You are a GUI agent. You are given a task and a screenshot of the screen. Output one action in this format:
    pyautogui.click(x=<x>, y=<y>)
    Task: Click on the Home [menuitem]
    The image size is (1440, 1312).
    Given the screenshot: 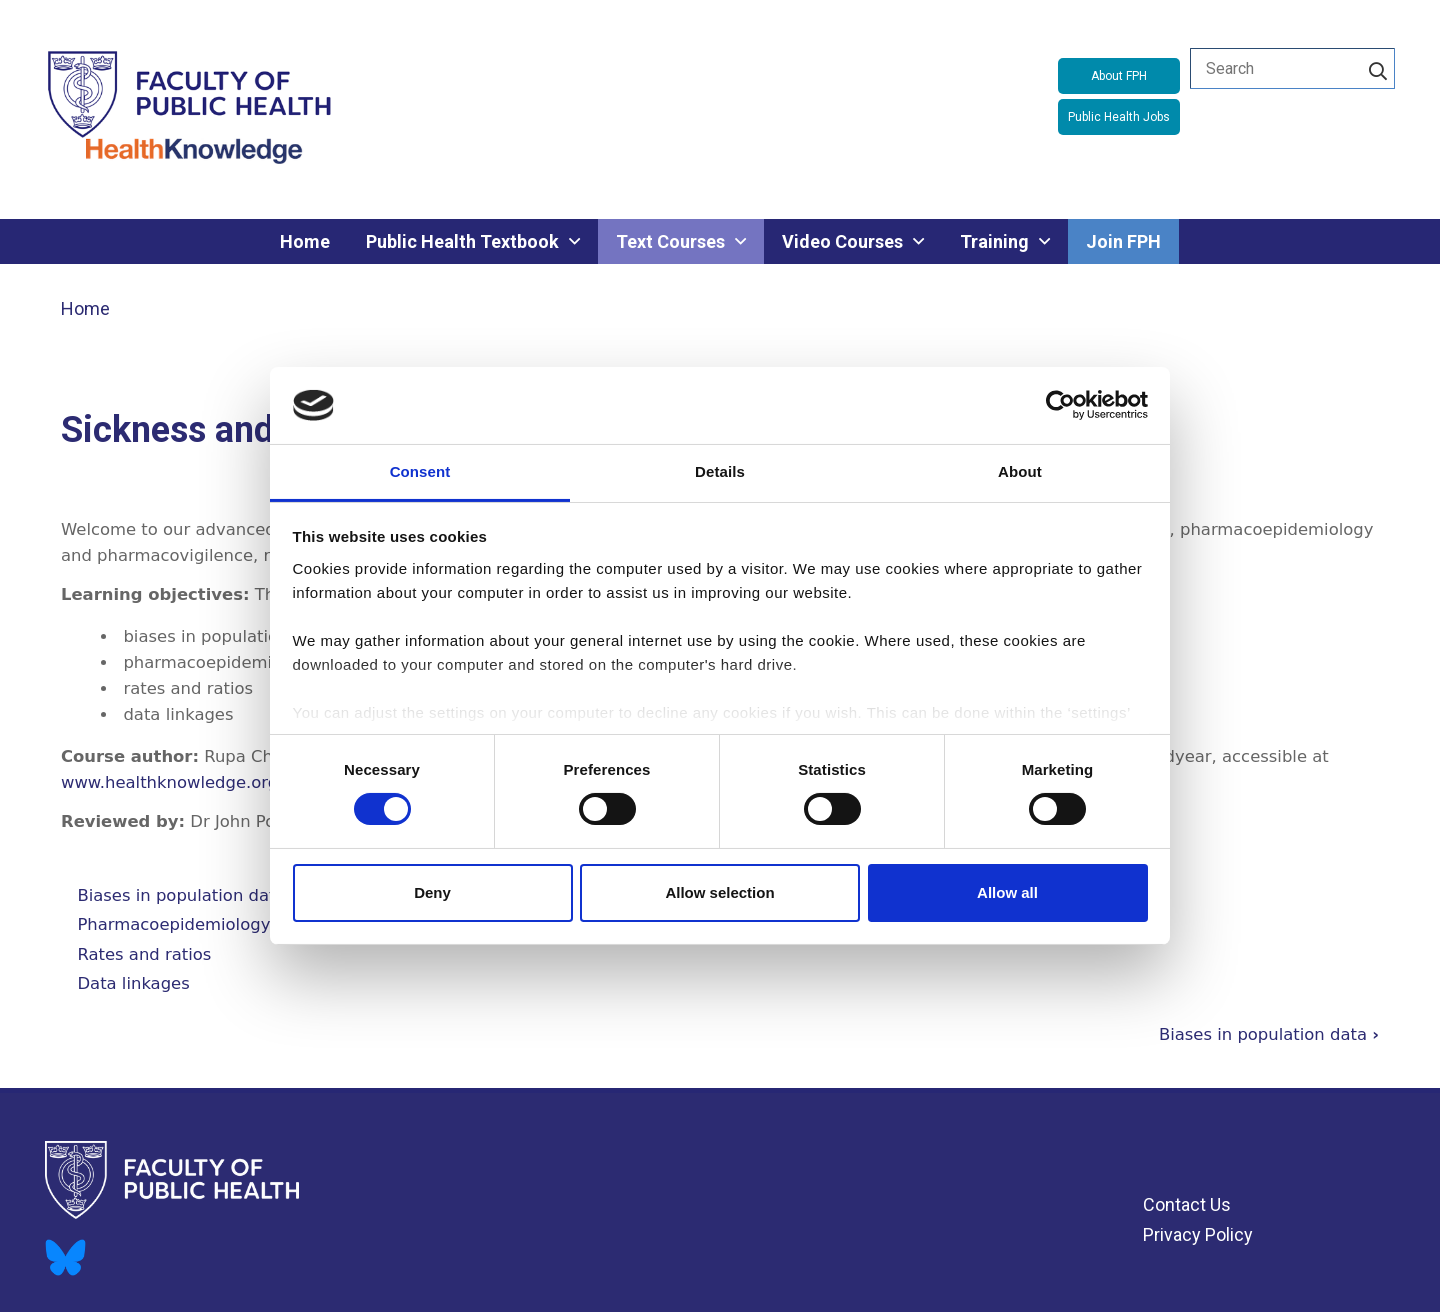 What is the action you would take?
    pyautogui.click(x=305, y=241)
    